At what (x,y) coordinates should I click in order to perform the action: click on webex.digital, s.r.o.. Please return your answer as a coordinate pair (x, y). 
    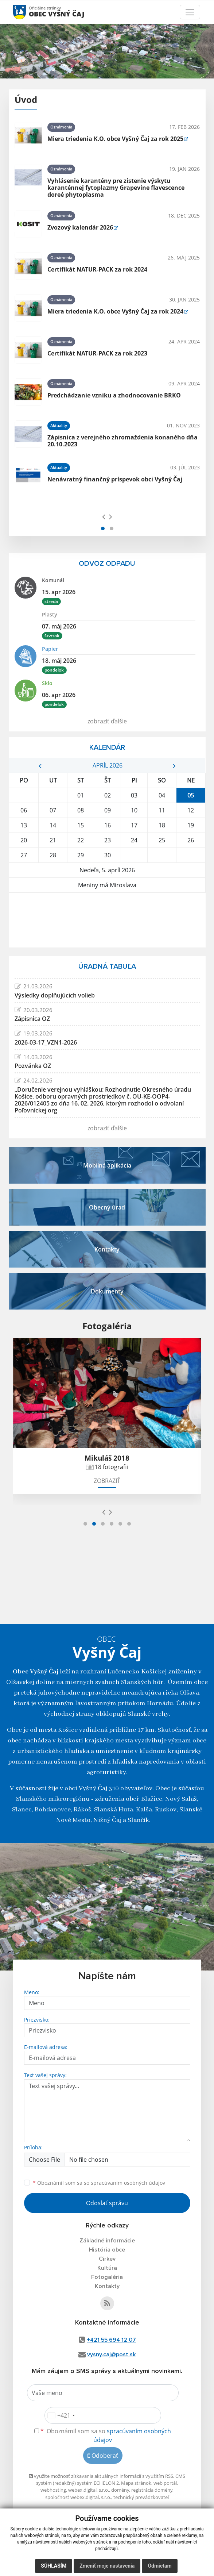
    Looking at the image, I should click on (88, 2490).